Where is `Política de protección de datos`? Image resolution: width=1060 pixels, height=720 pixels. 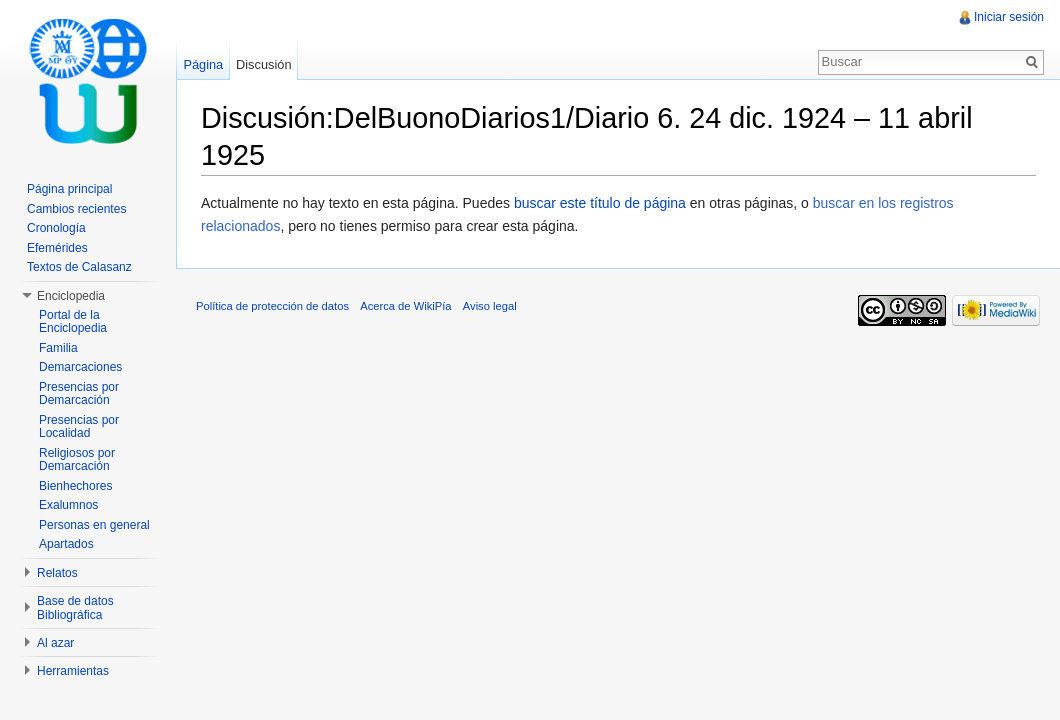 Política de protección de datos is located at coordinates (272, 306).